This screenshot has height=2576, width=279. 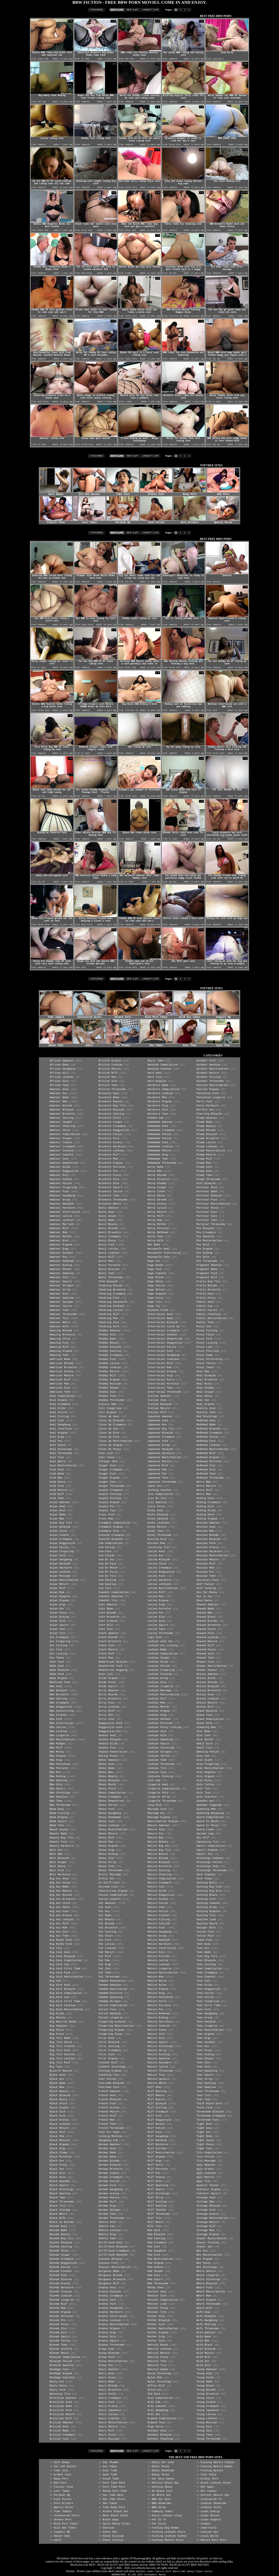 What do you see at coordinates (207, 1604) in the screenshot?
I see `Shaved Amateur` at bounding box center [207, 1604].